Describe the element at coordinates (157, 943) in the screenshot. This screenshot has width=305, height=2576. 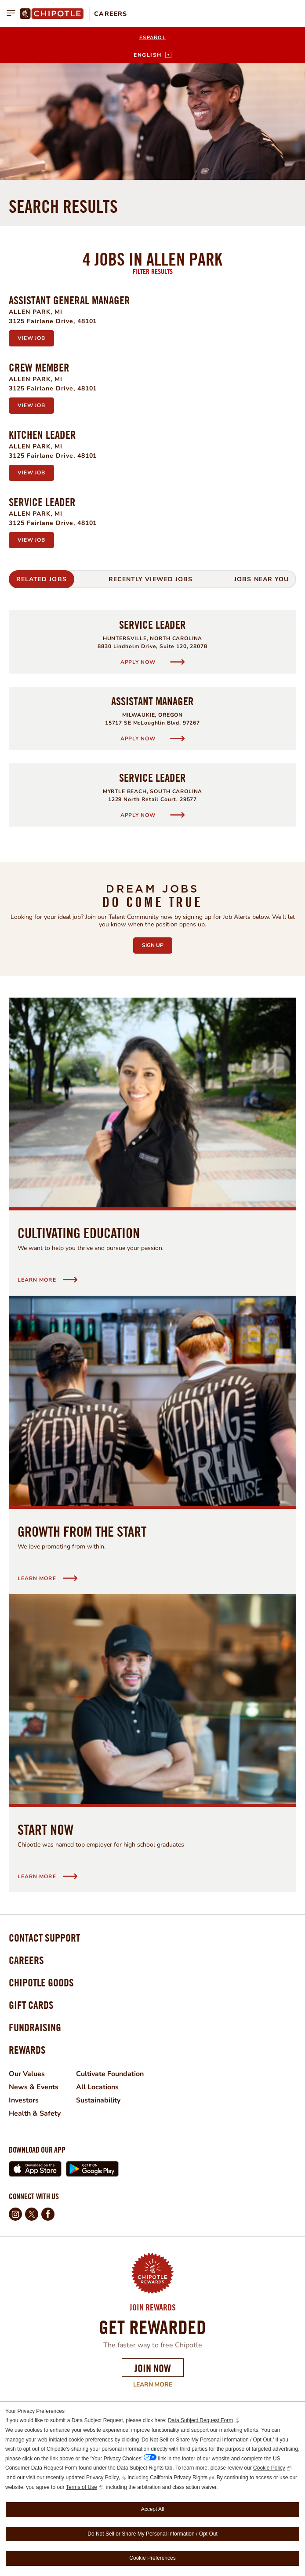
I see `Sign Up` at that location.